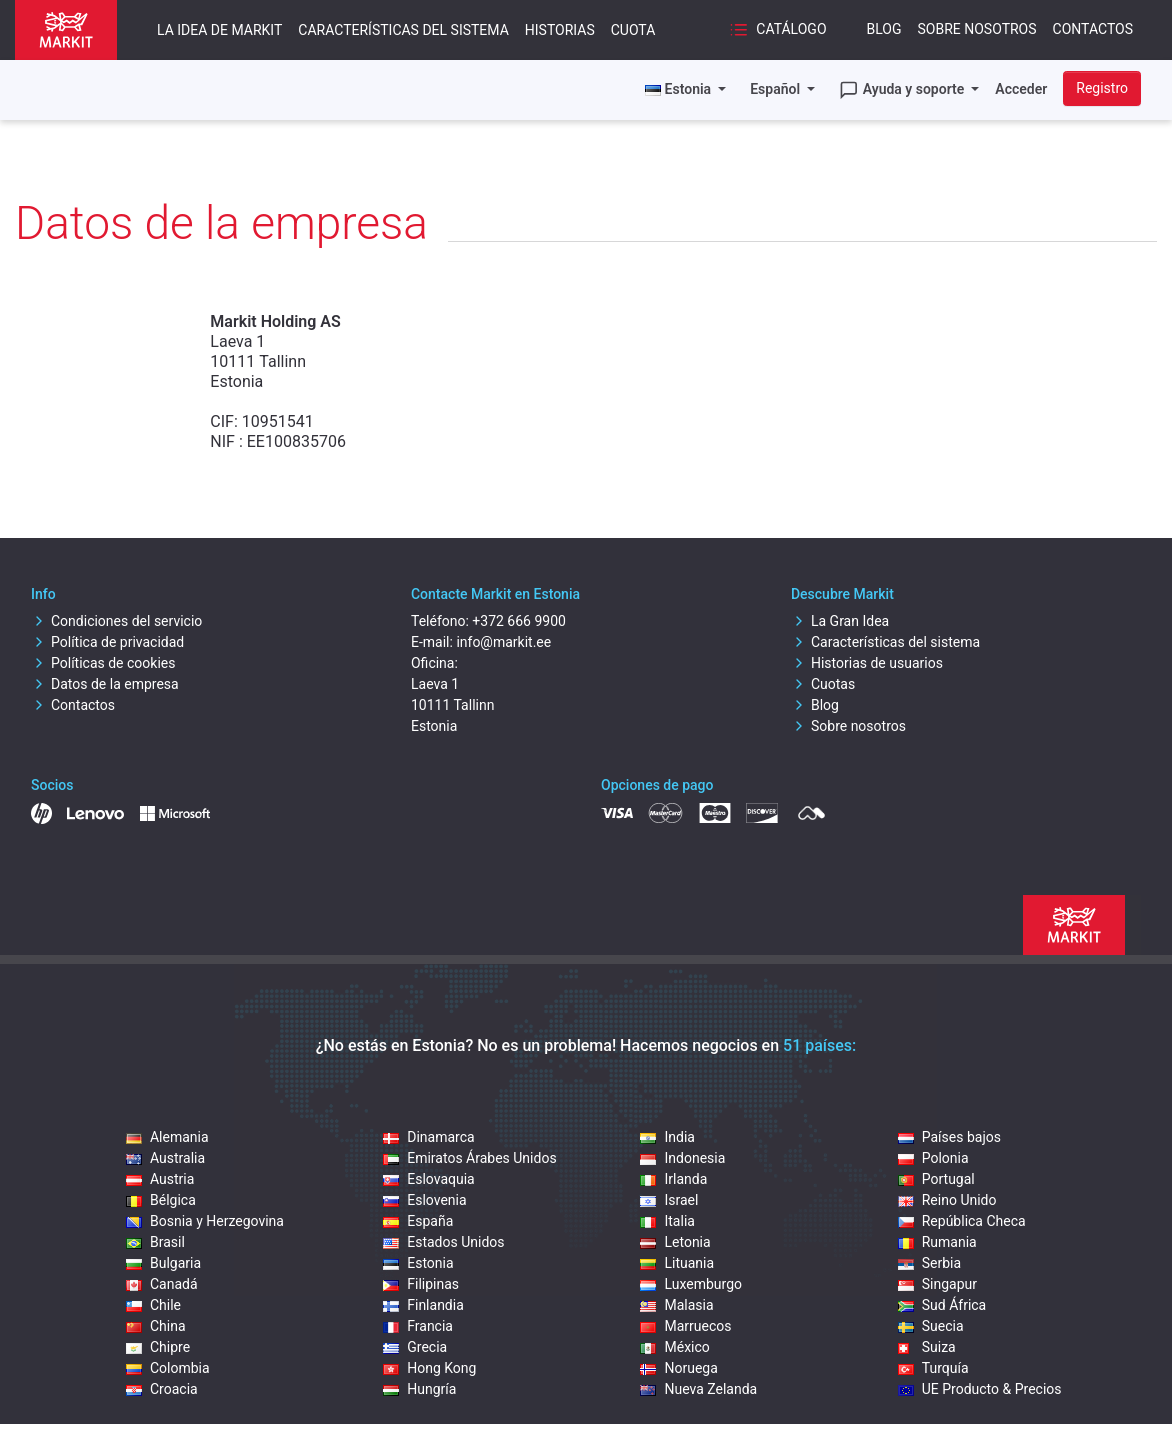  Describe the element at coordinates (165, 1158) in the screenshot. I see `Australia` at that location.